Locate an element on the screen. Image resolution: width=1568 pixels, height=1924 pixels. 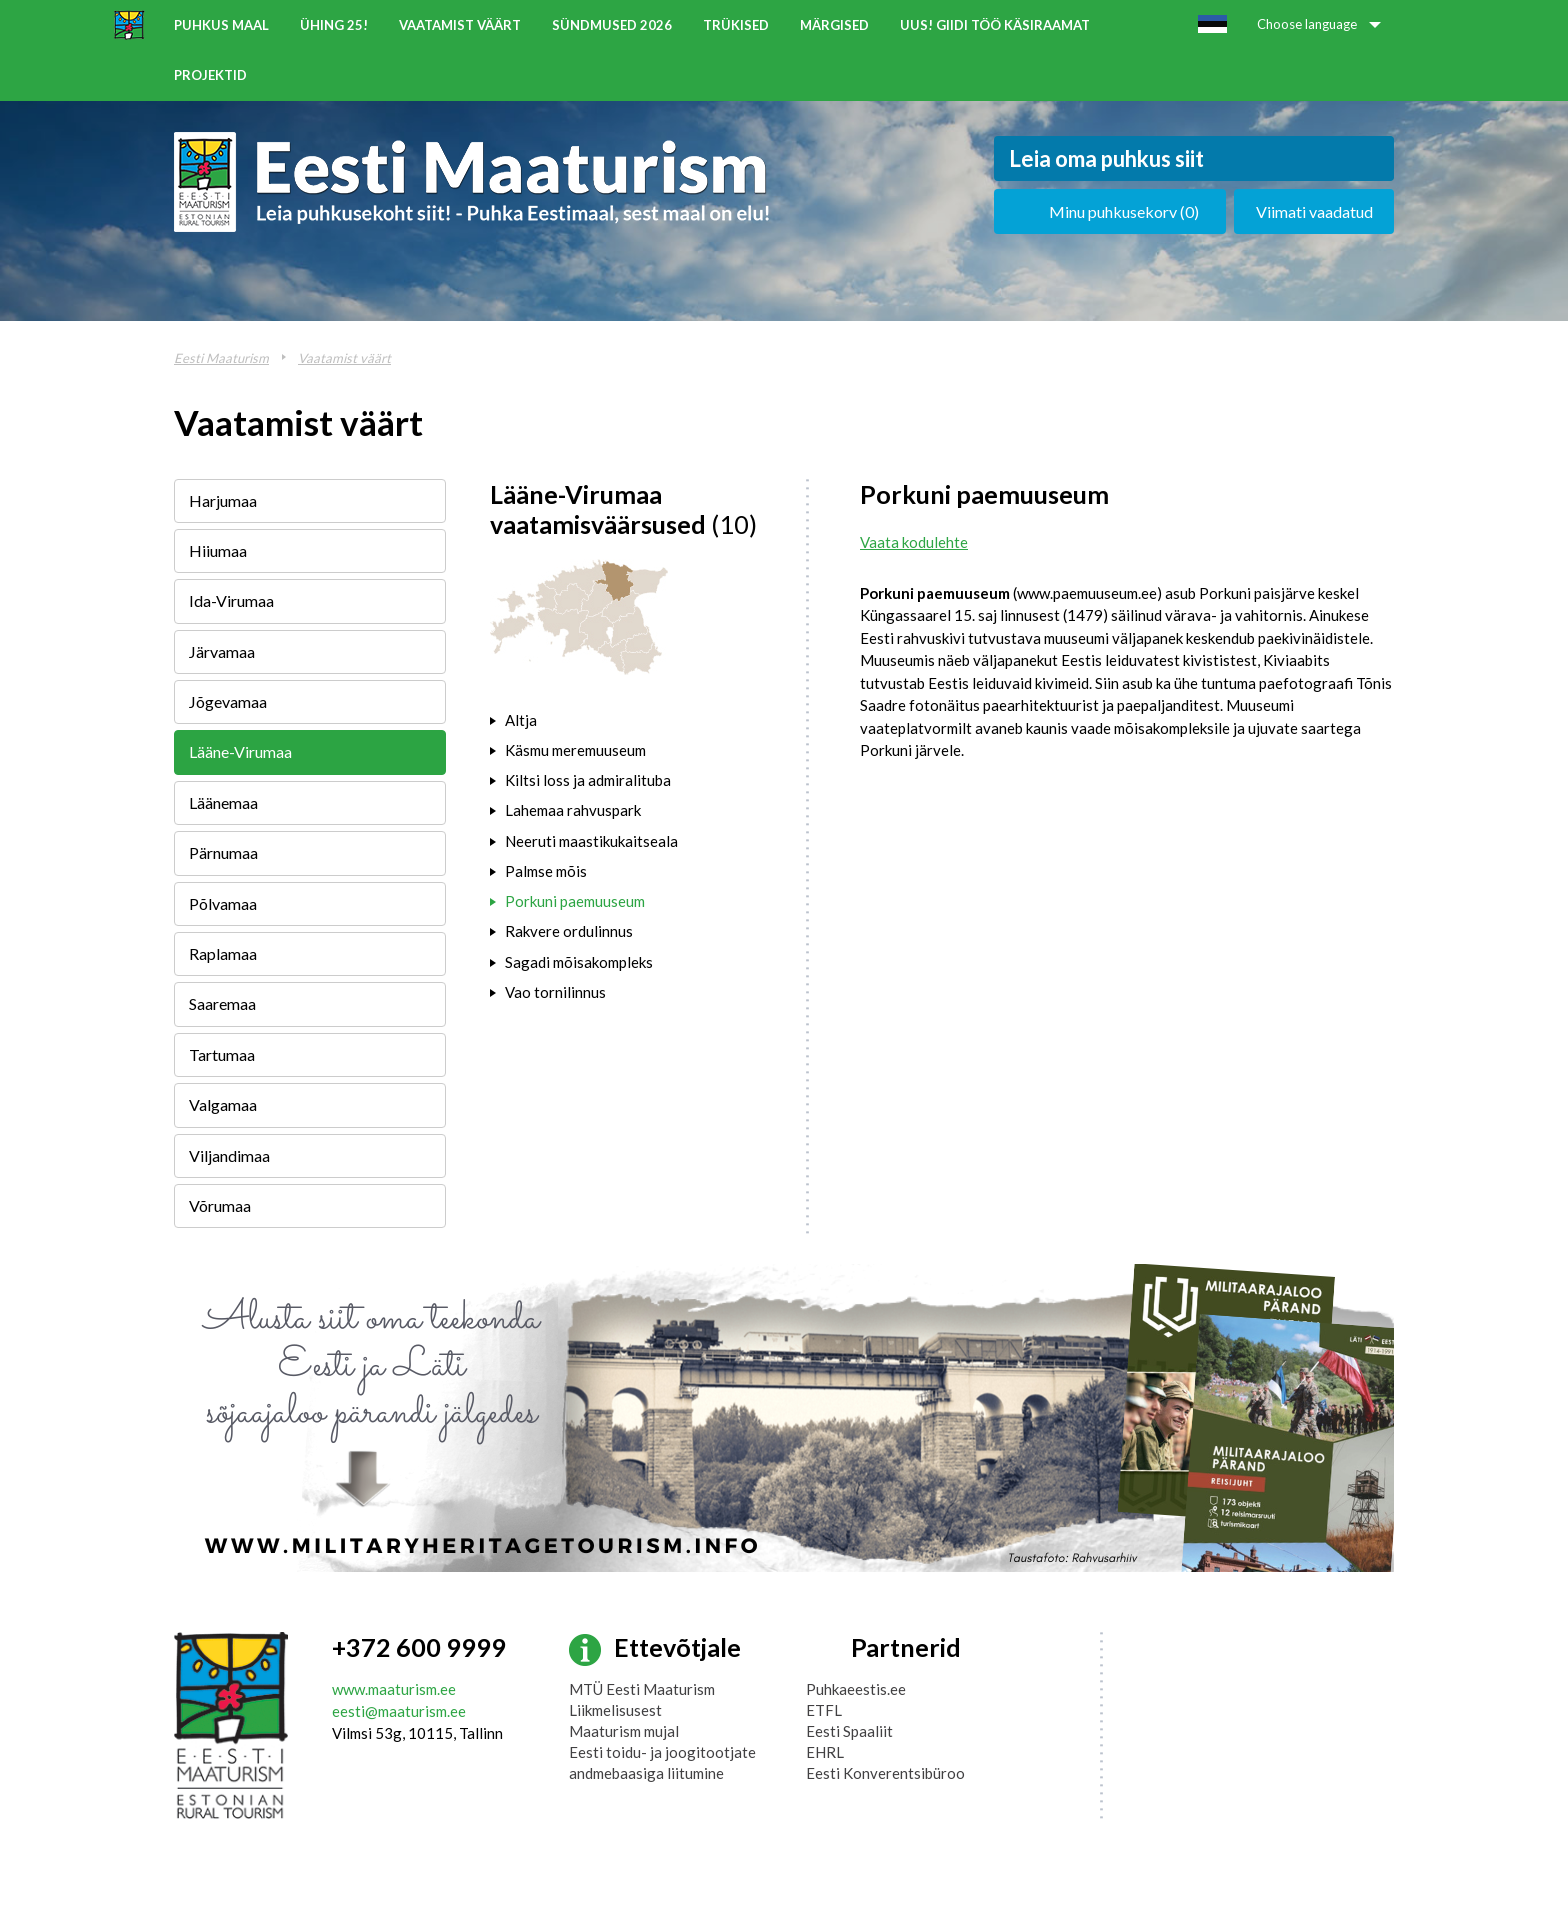
Eesti Spaaliit is located at coordinates (849, 1731).